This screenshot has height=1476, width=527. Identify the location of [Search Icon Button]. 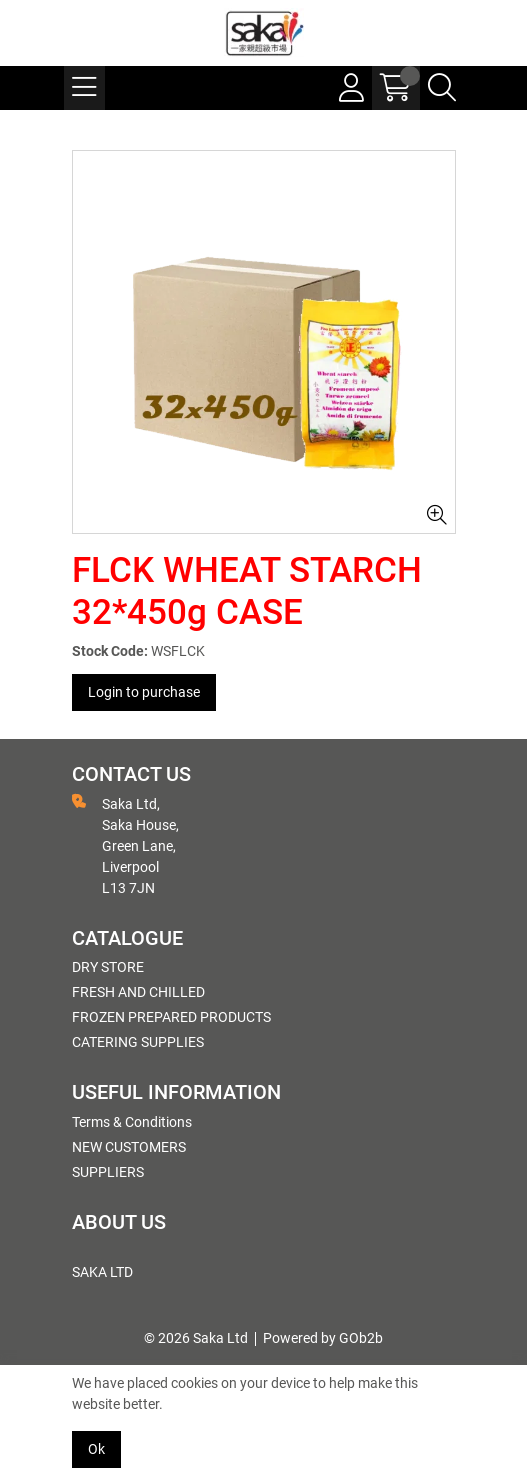
(442, 88).